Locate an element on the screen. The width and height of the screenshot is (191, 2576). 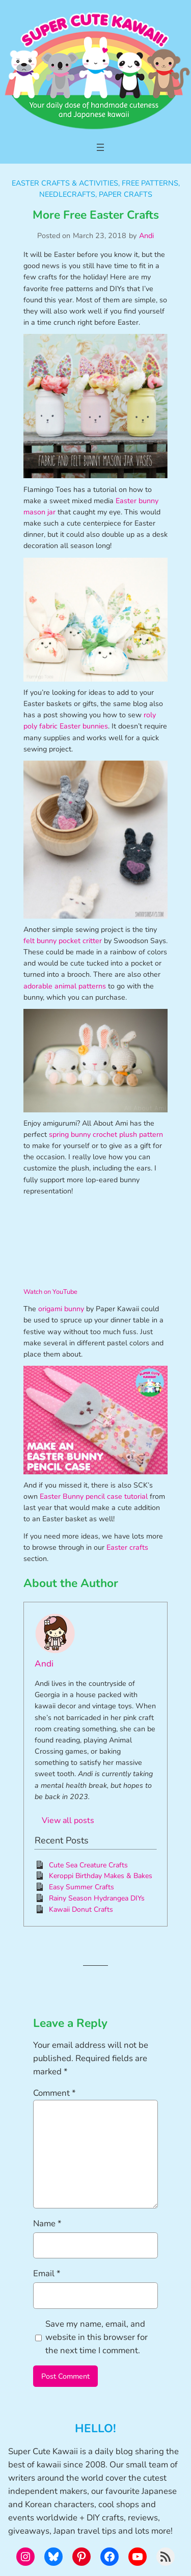
[Open menu] is located at coordinates (100, 147).